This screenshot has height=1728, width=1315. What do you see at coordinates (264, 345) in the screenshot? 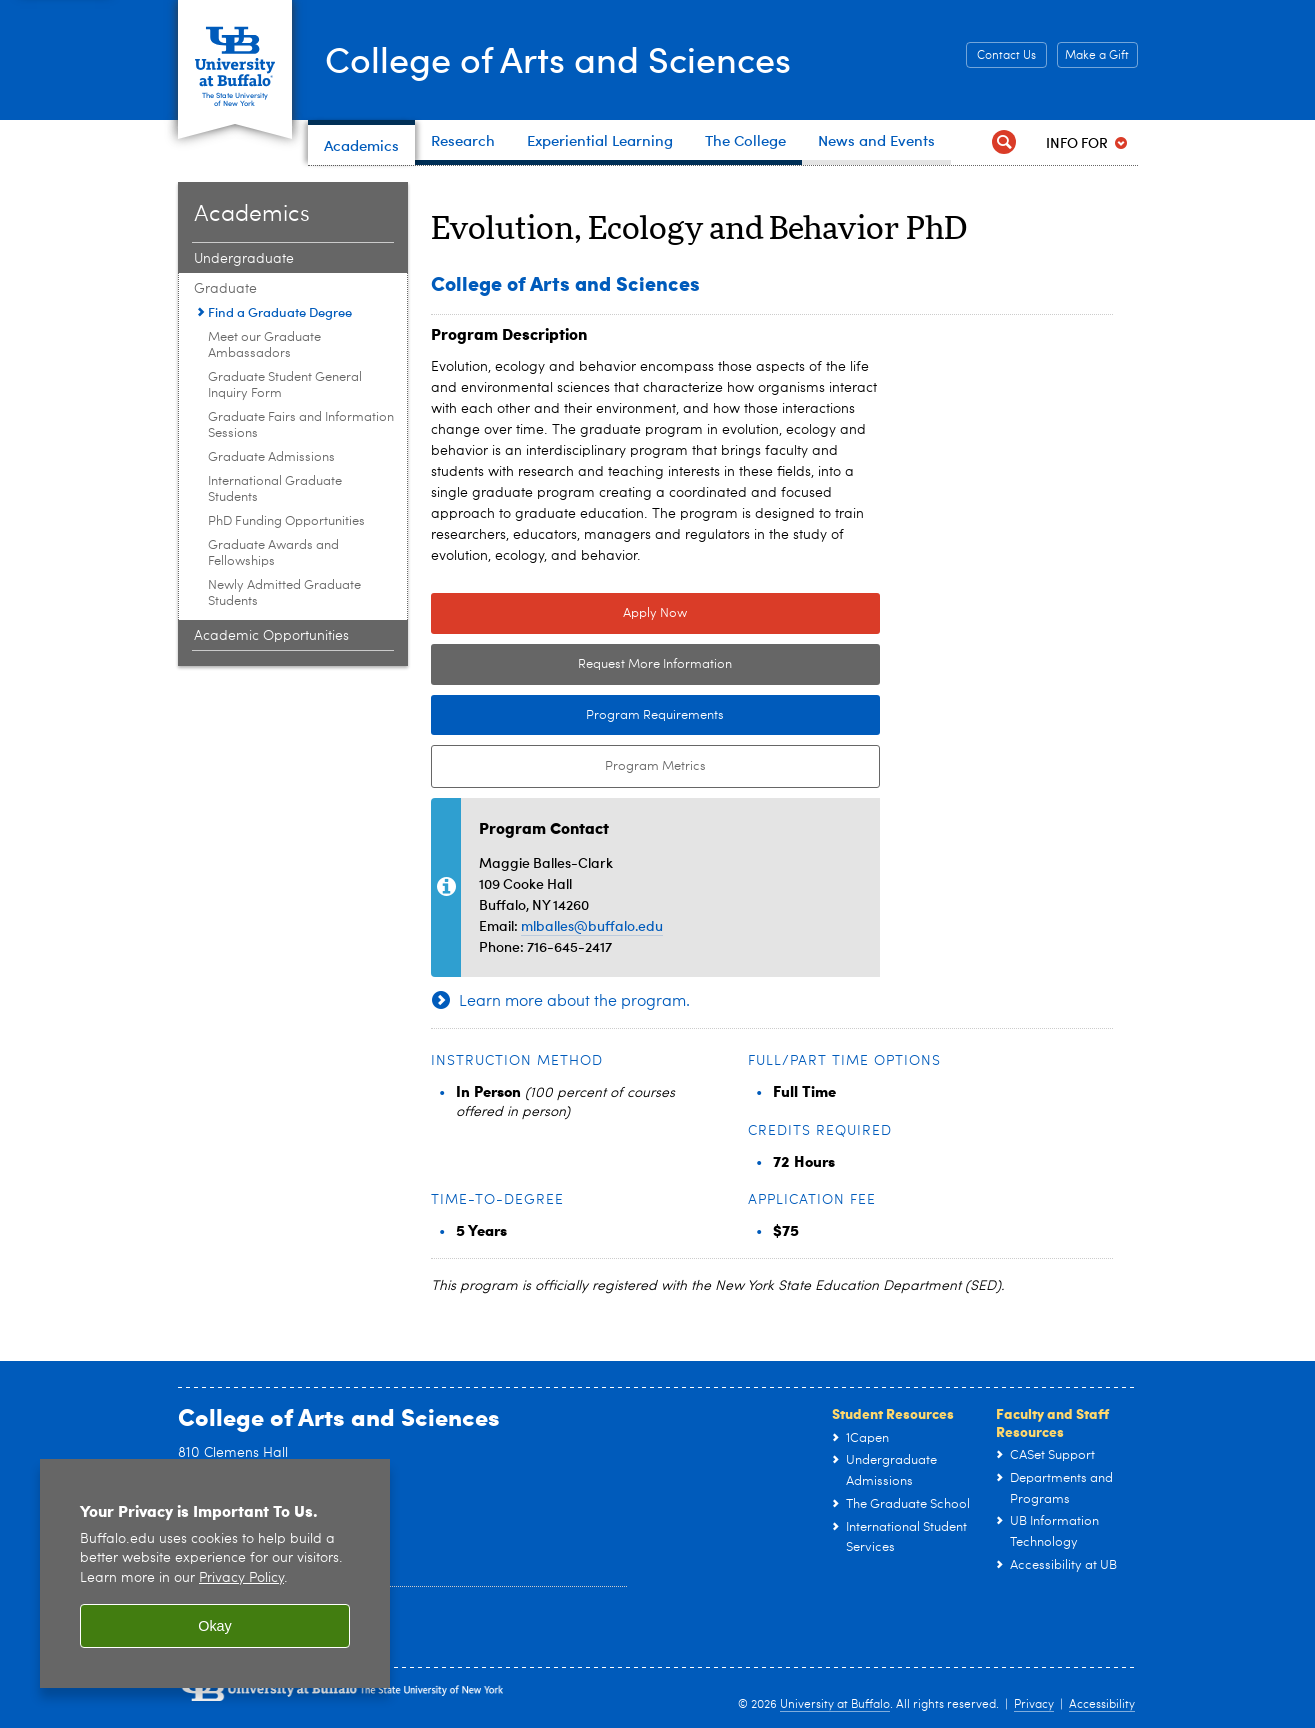
I see `Meet our Graduate Ambassadors [Graduate:Meet our Graduate Ambassadors]` at bounding box center [264, 345].